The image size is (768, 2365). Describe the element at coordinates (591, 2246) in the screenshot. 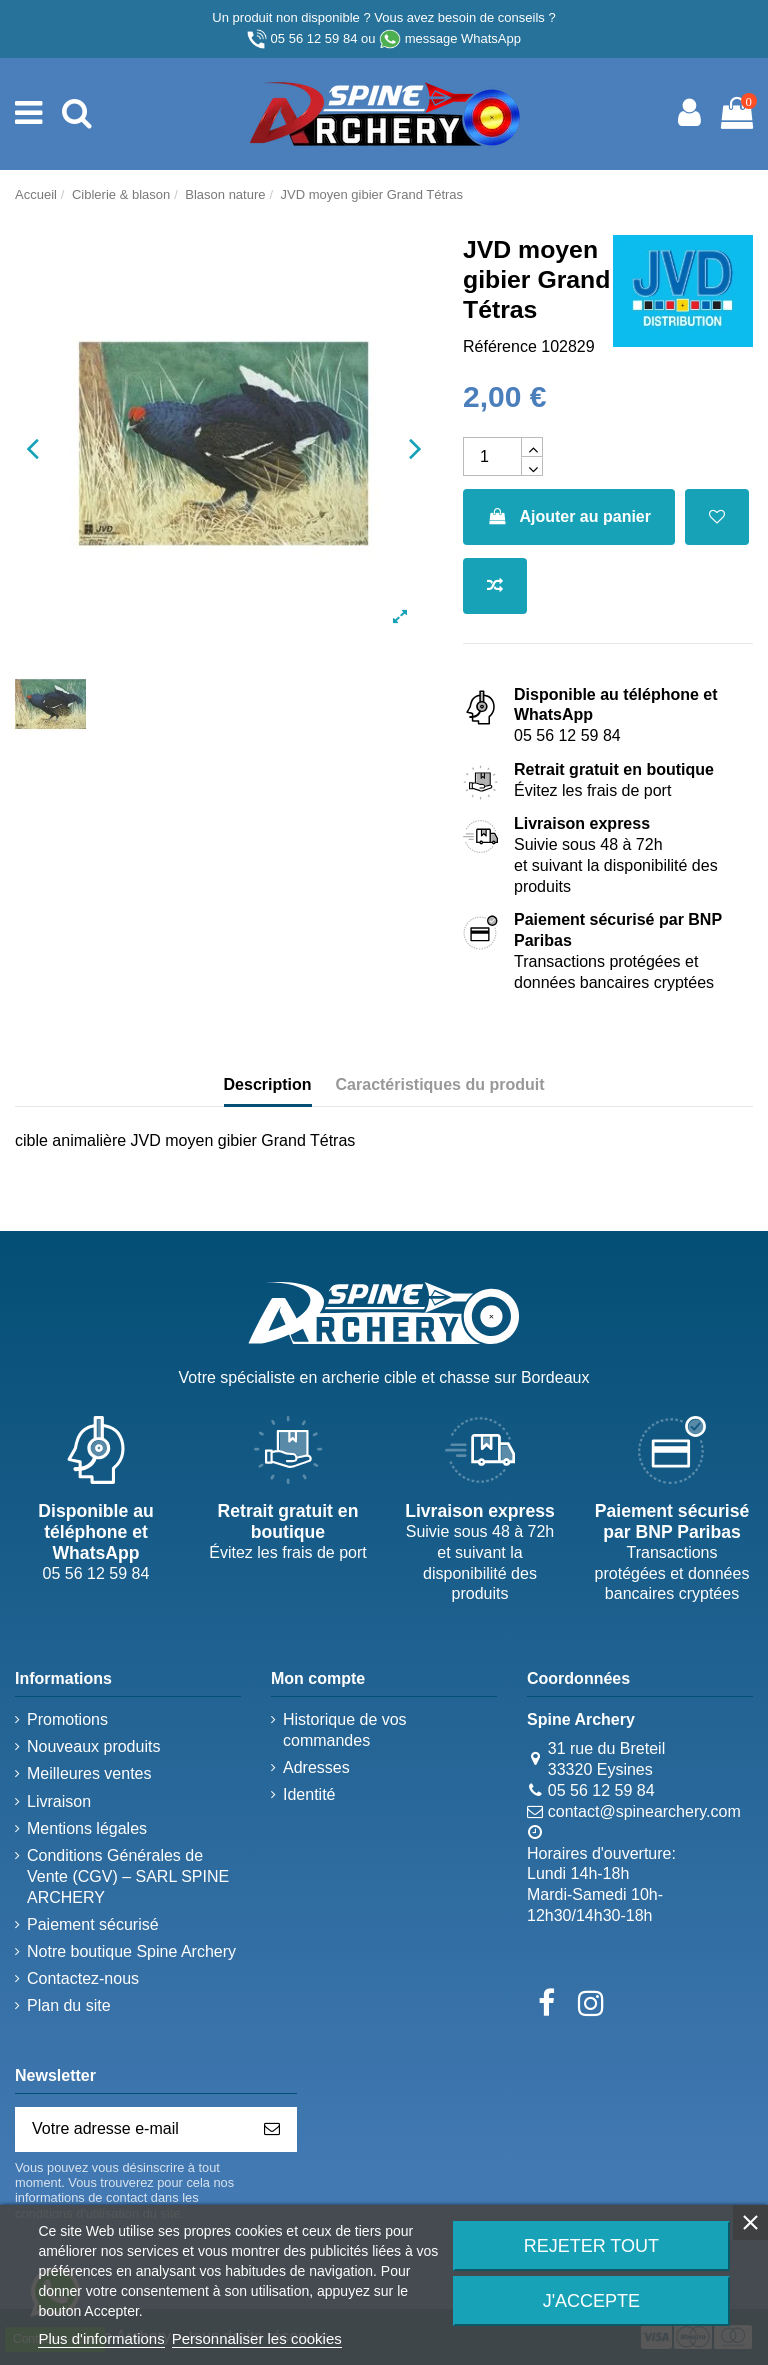

I see `Rejeter tout` at that location.